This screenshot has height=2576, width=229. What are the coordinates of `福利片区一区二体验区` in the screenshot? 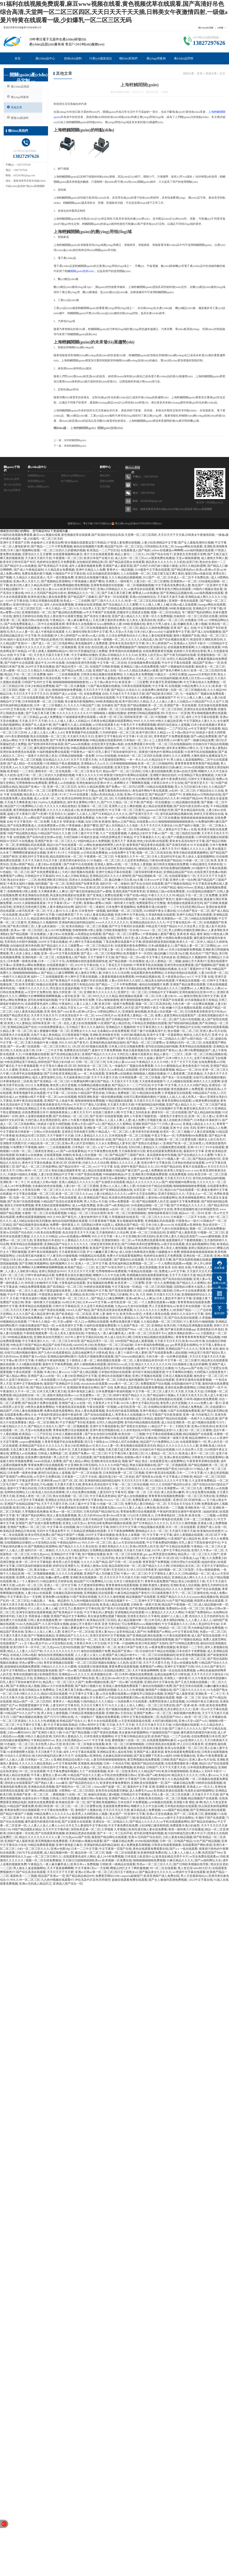 It's located at (114, 883).